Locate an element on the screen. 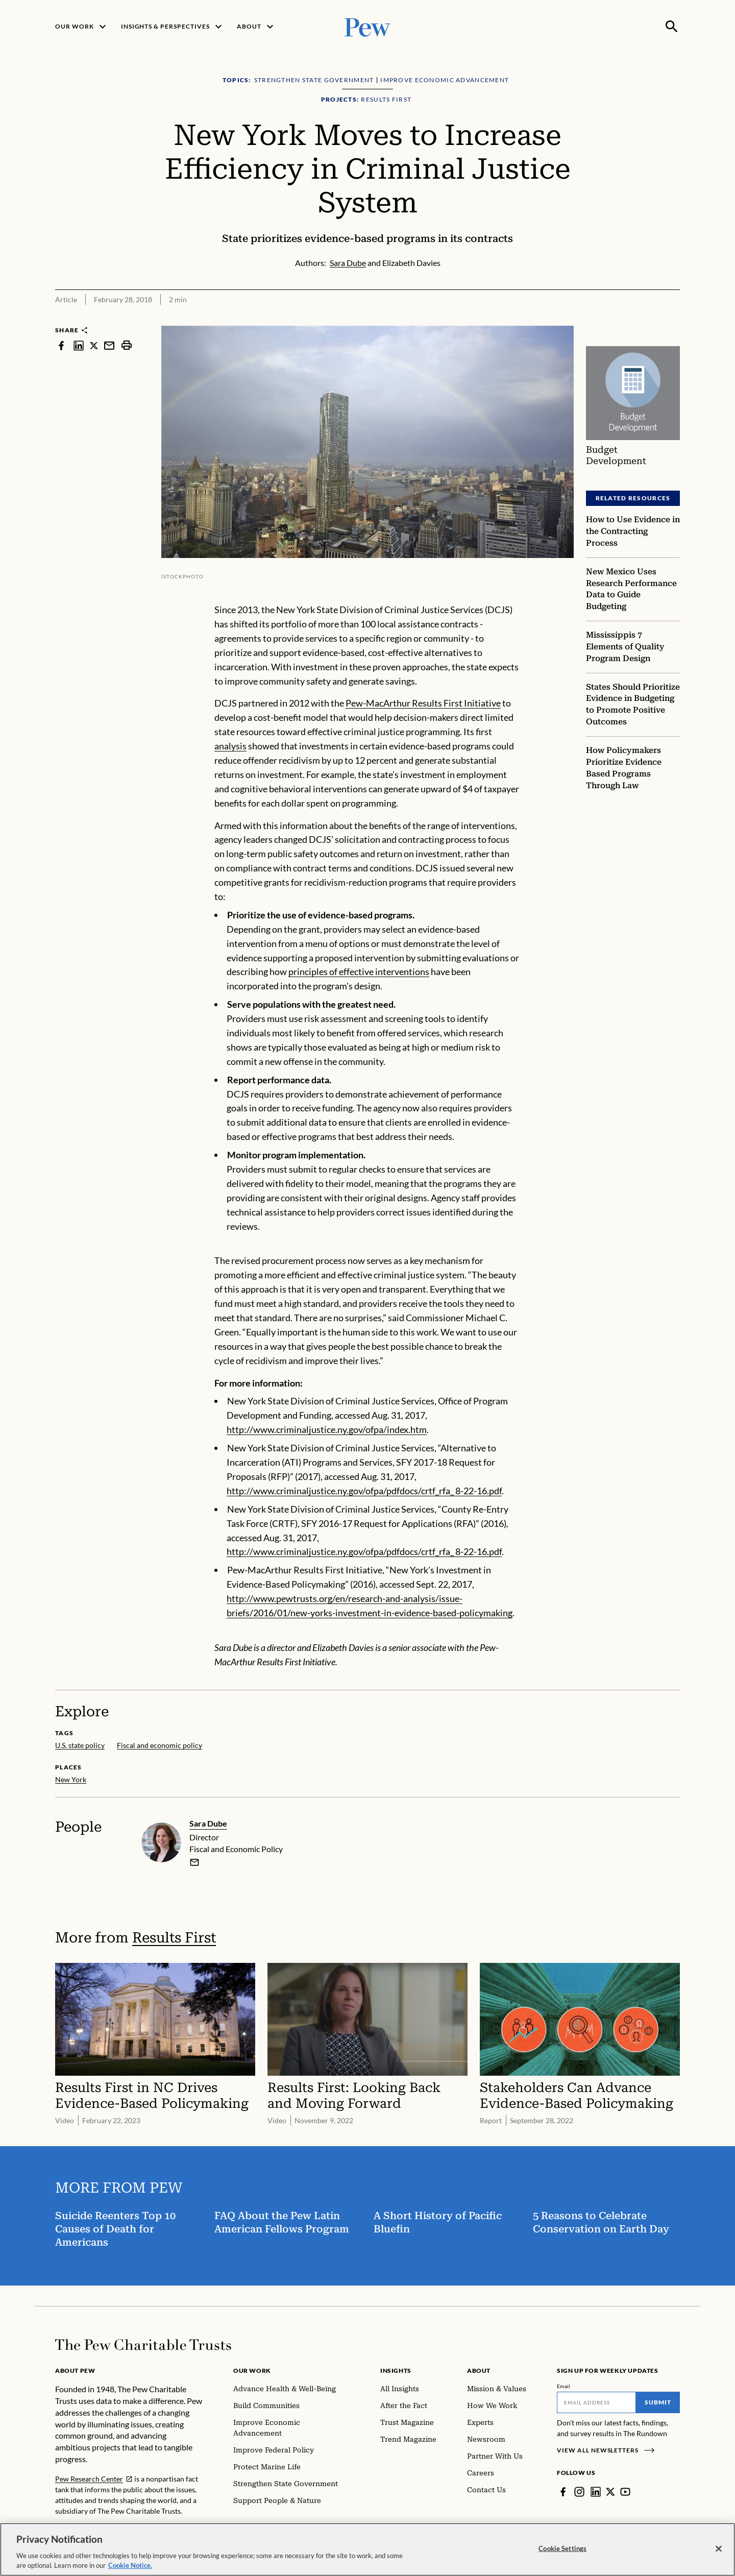  Sara Dube is located at coordinates (208, 1823).